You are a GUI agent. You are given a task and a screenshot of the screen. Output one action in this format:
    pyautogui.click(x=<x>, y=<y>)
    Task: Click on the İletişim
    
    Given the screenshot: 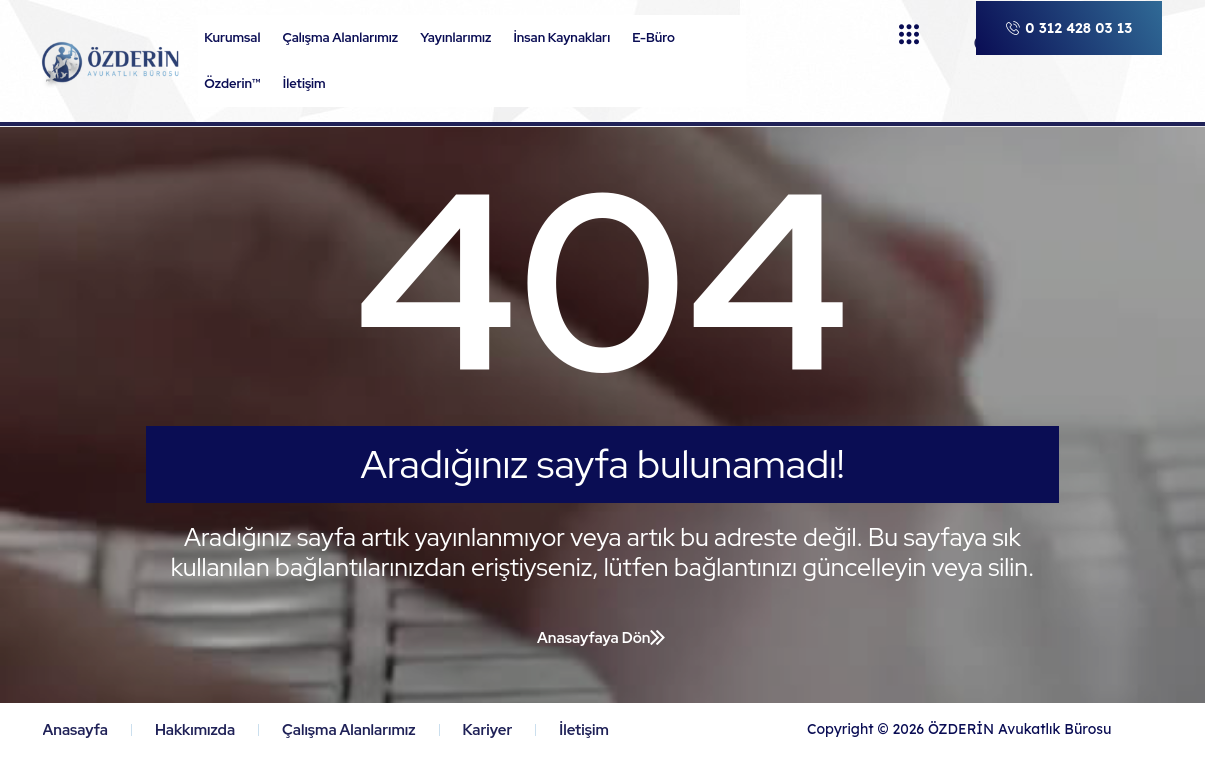 What is the action you would take?
    pyautogui.click(x=304, y=83)
    